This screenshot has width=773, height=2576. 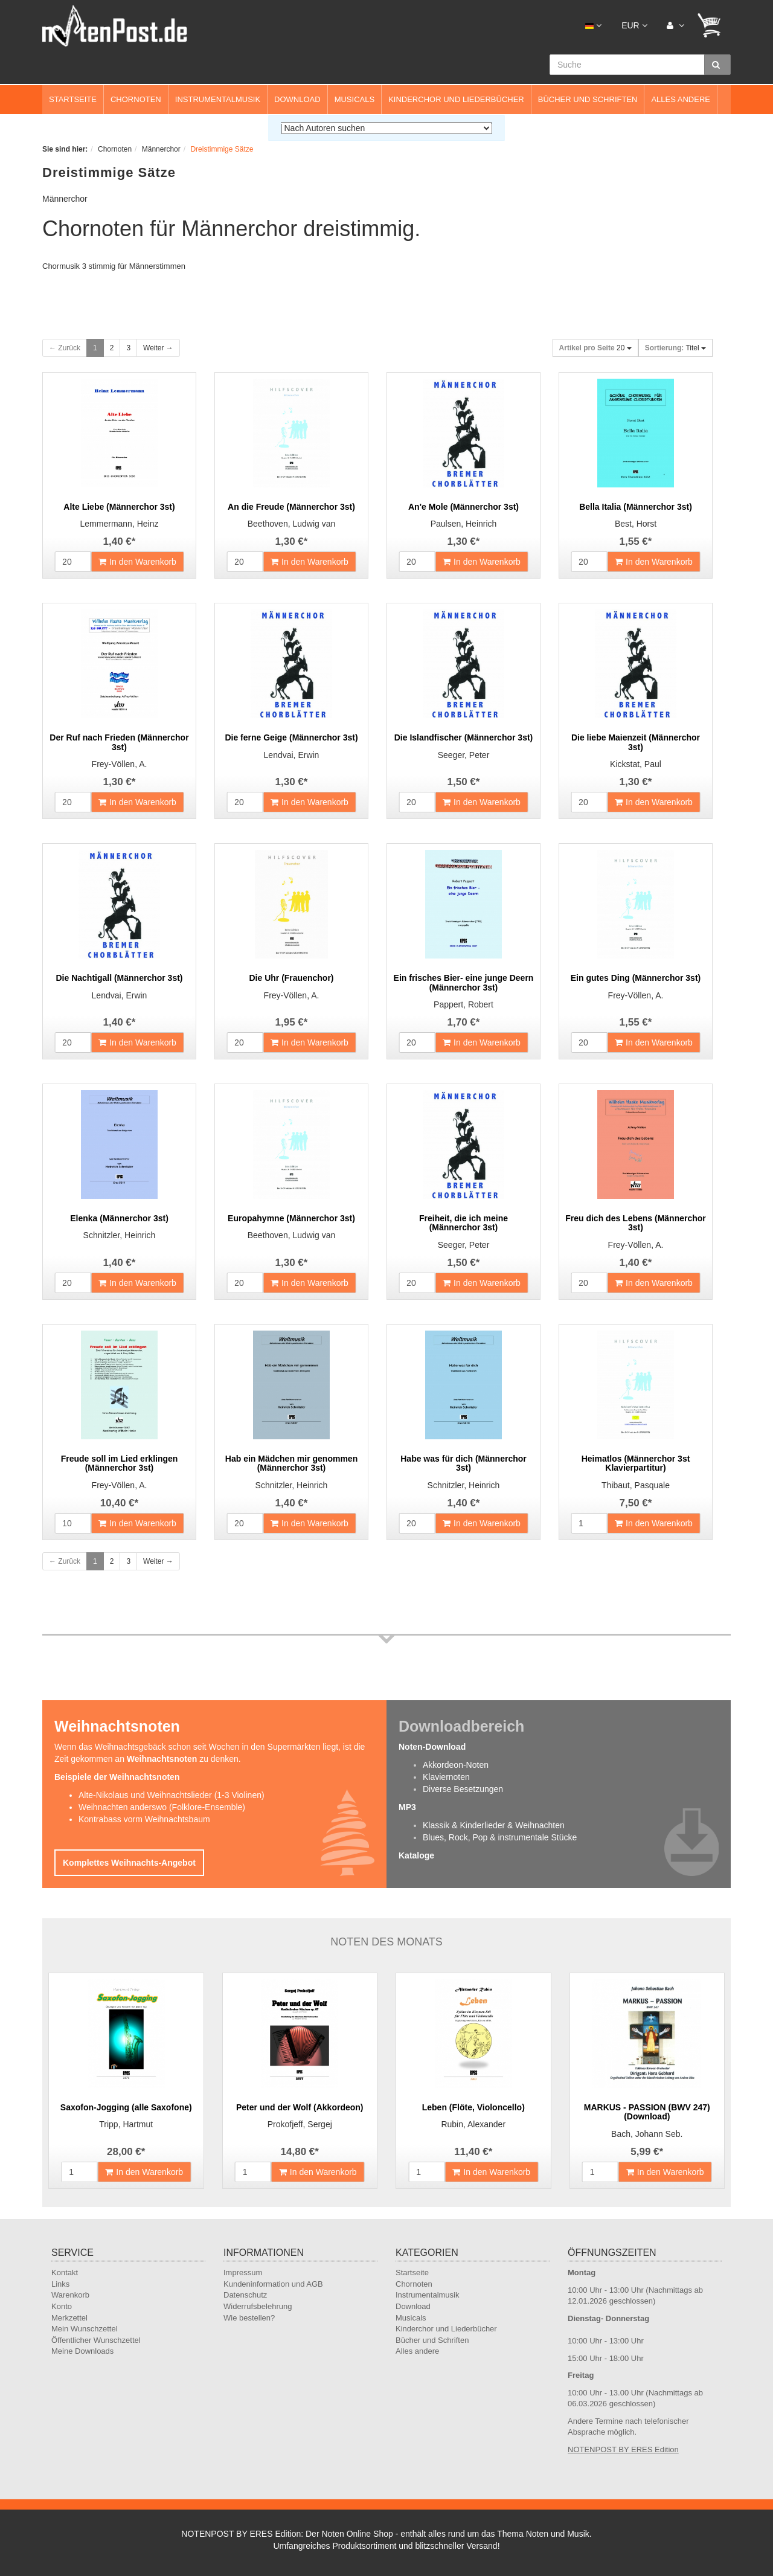 I want to click on Best, Horst, so click(x=635, y=523).